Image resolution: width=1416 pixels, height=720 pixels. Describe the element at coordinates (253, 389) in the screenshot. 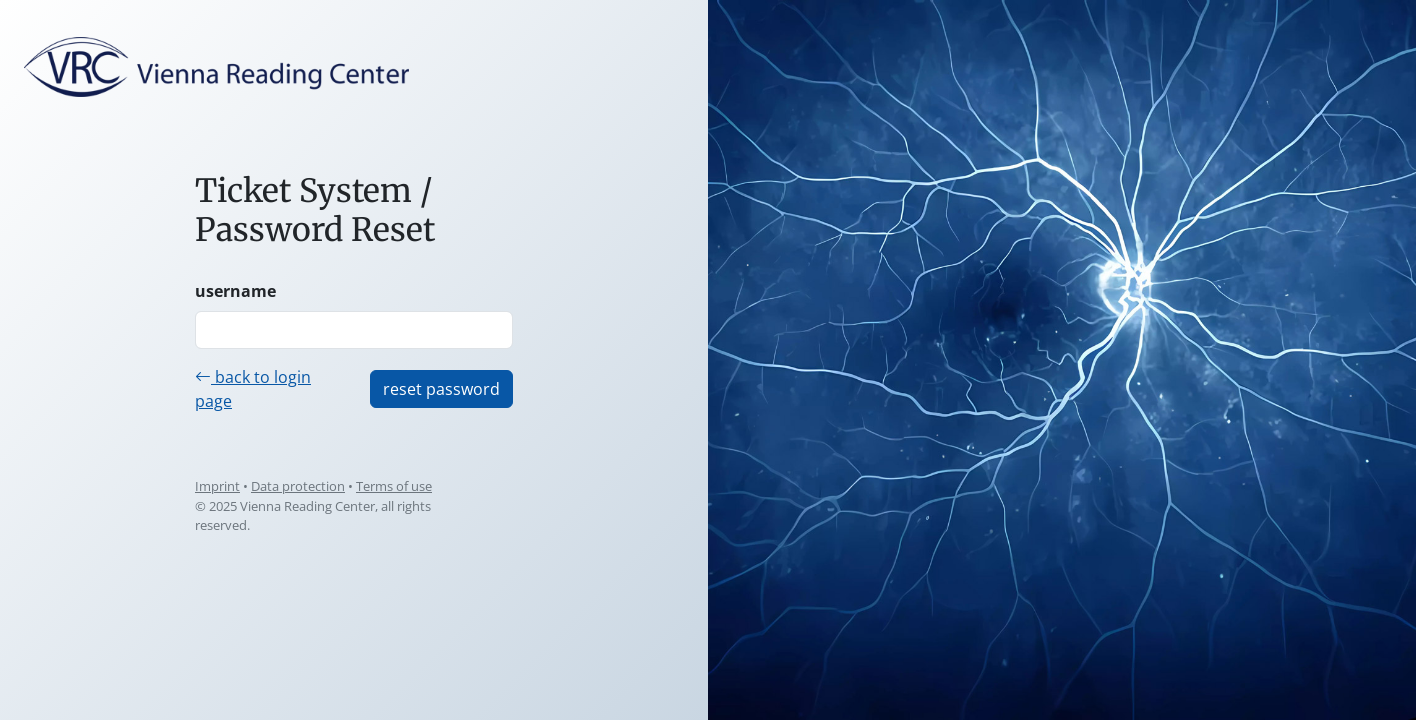

I see `back to login page` at that location.